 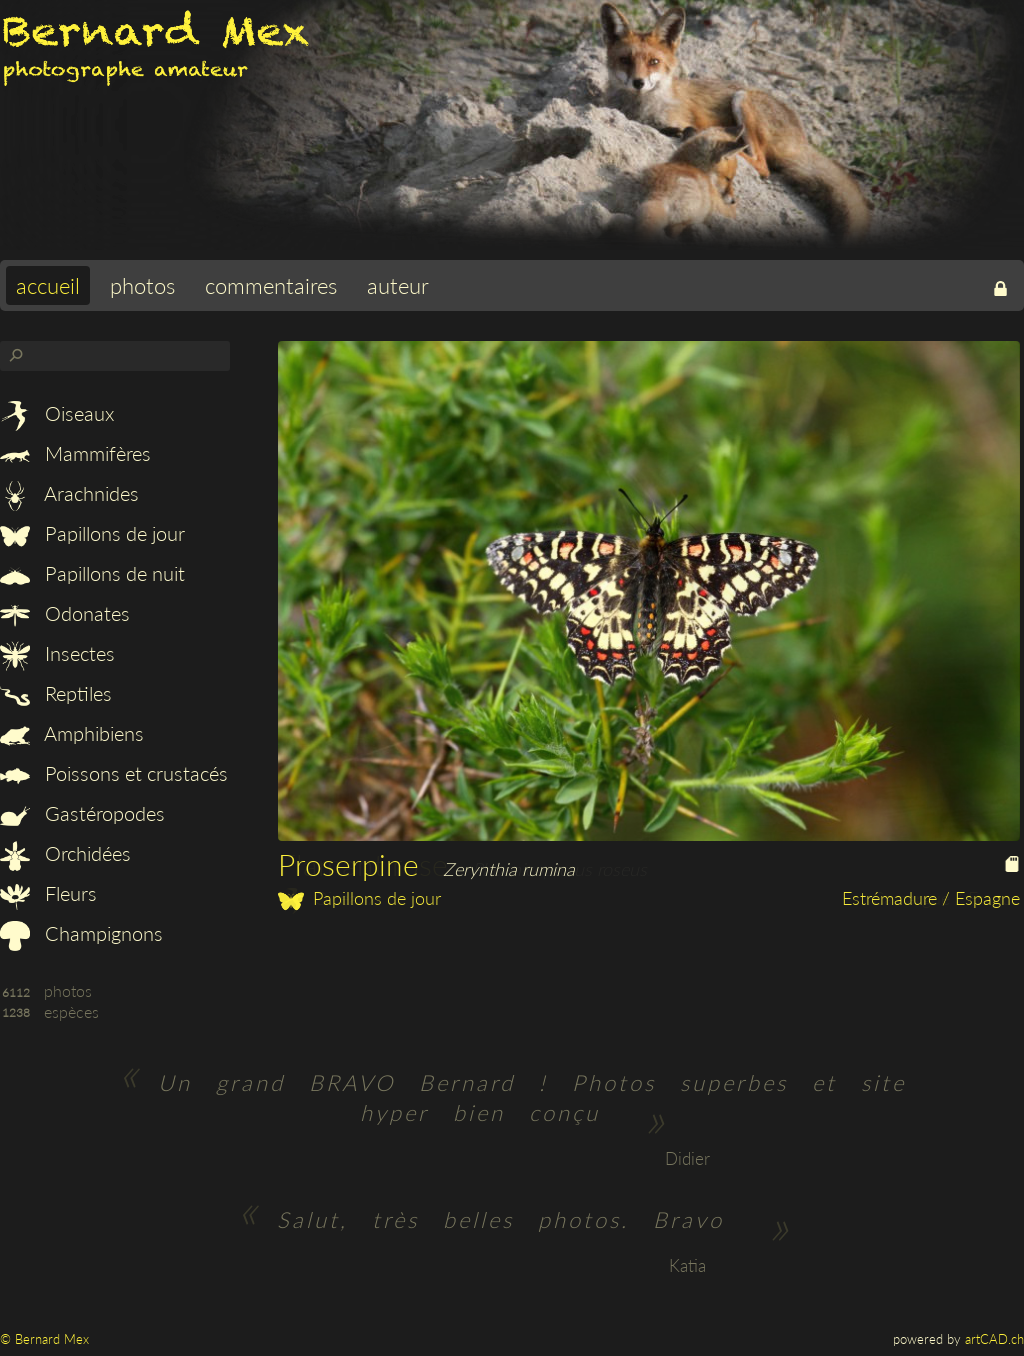 What do you see at coordinates (72, 733) in the screenshot?
I see `Amphibiens` at bounding box center [72, 733].